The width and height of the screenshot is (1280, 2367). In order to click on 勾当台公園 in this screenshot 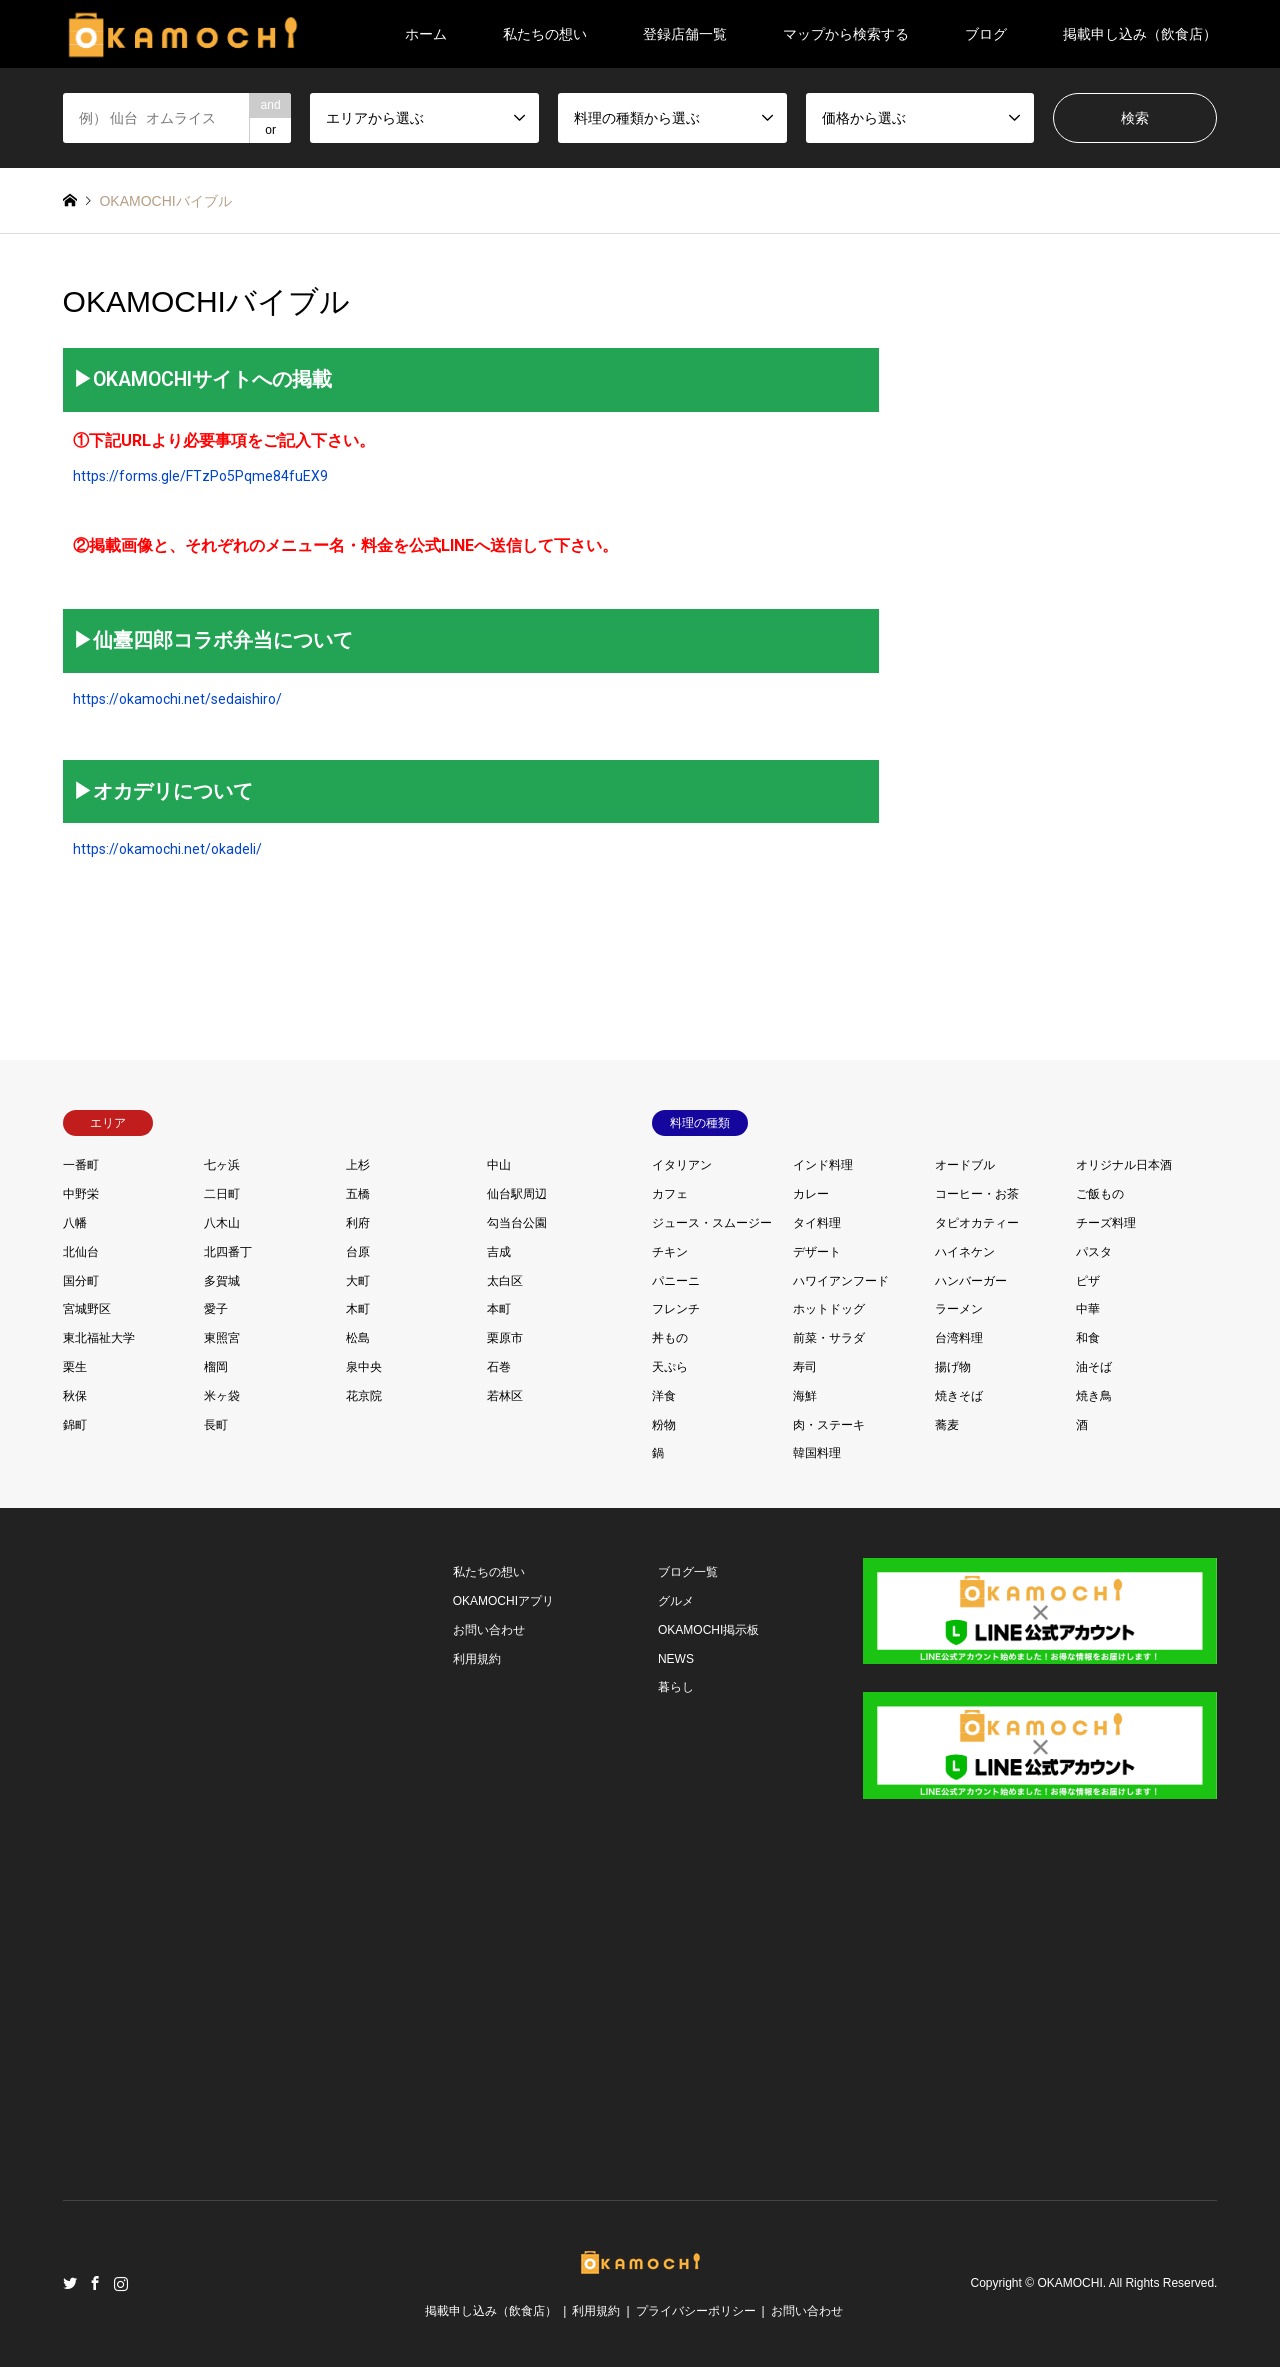, I will do `click(517, 1223)`.